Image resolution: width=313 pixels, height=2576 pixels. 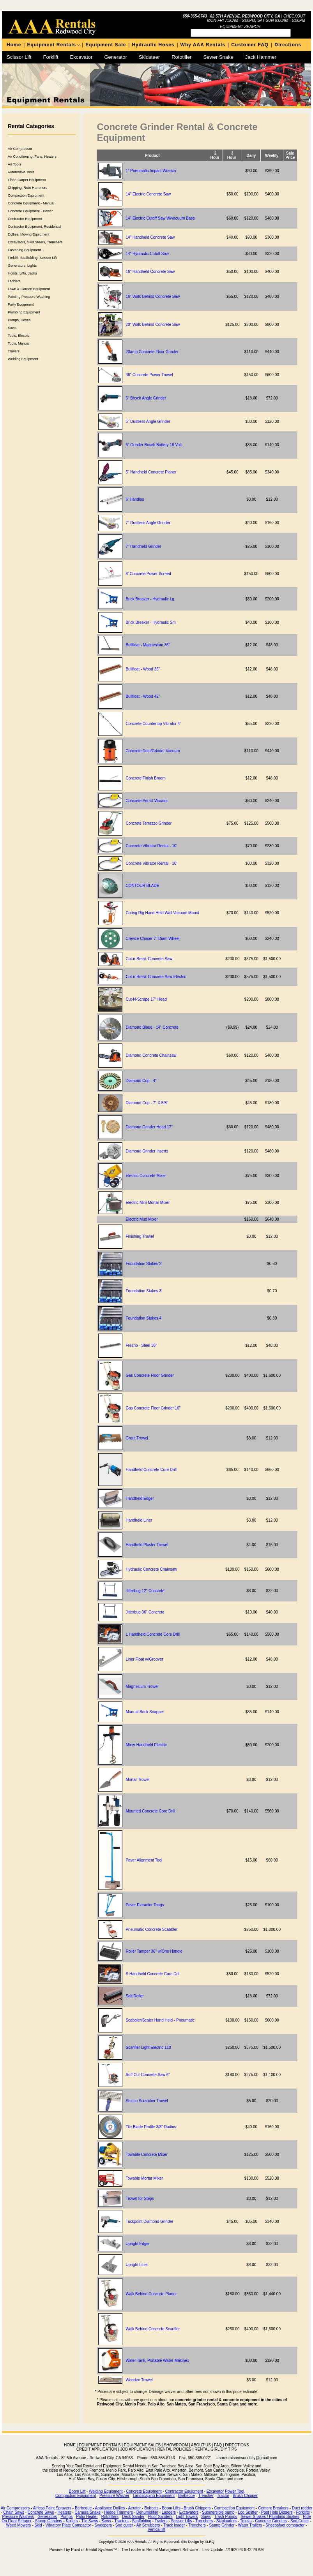 I want to click on Sheepsfoot compactor, so click(x=284, y=2525).